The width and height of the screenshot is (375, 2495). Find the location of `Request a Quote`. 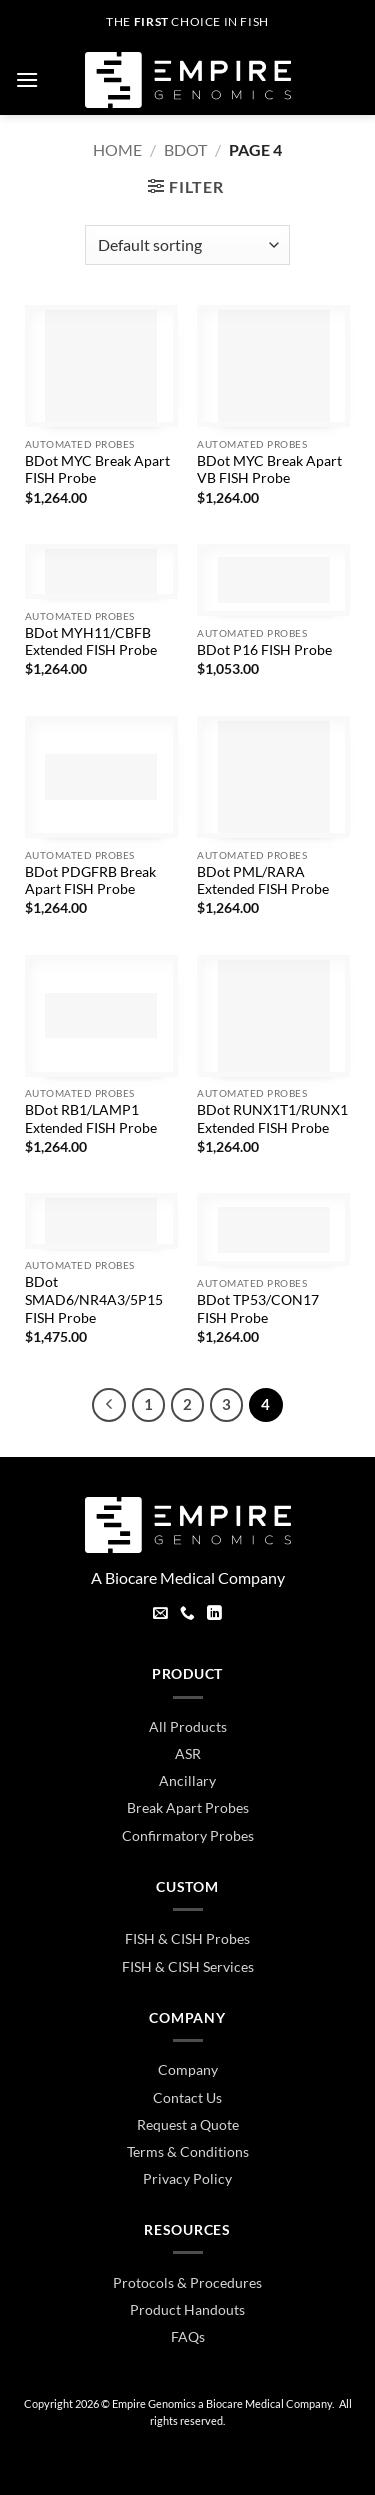

Request a Quote is located at coordinates (188, 2124).